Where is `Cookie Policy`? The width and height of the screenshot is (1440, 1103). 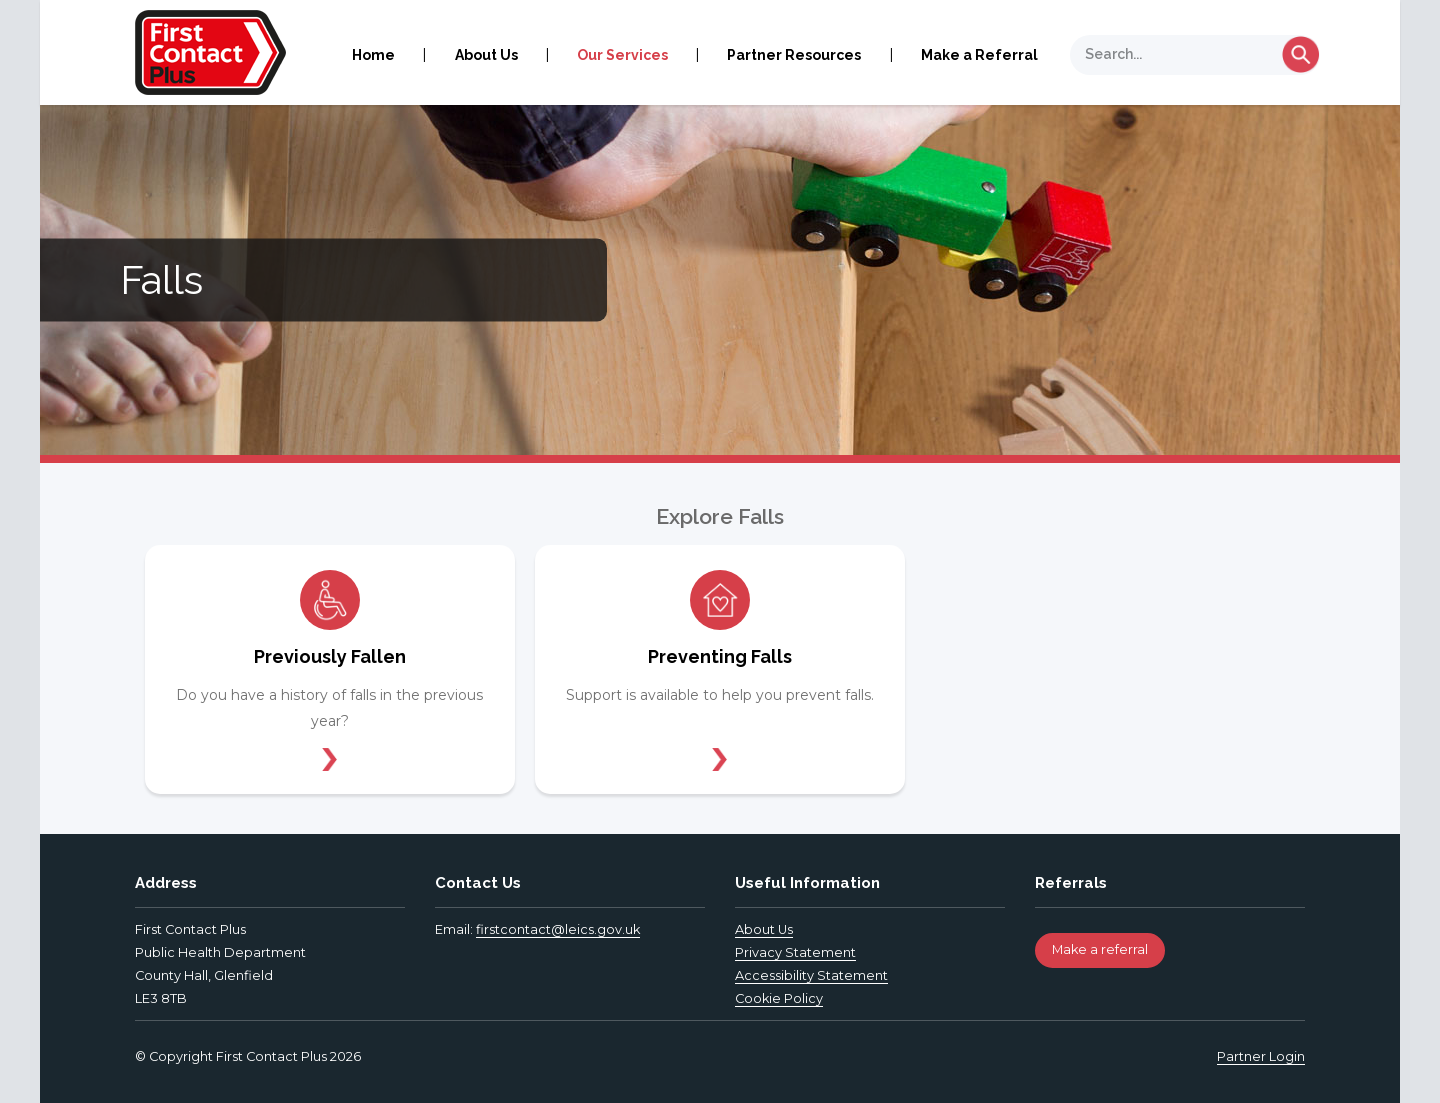 Cookie Policy is located at coordinates (779, 998).